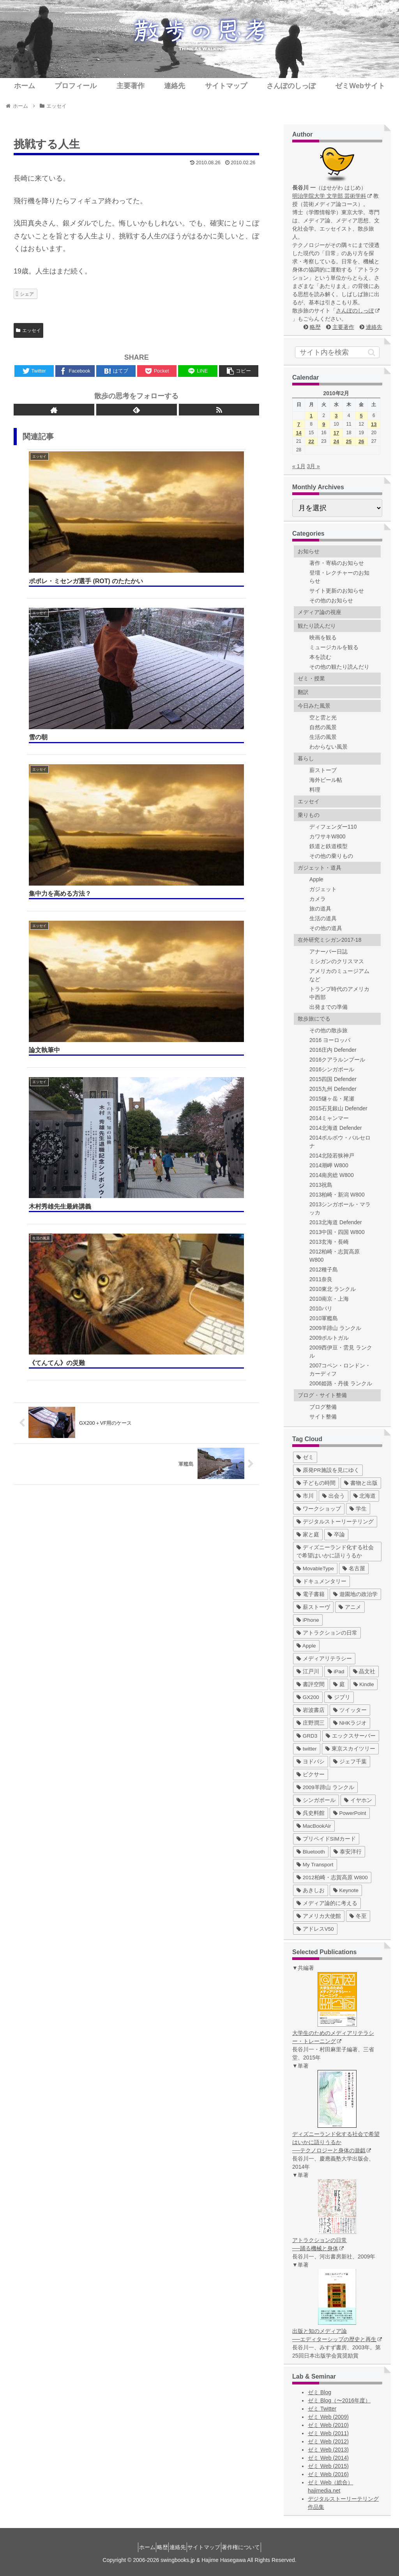 This screenshot has height=2576, width=399. I want to click on [庄野潤三 (5個の項目)], so click(310, 1723).